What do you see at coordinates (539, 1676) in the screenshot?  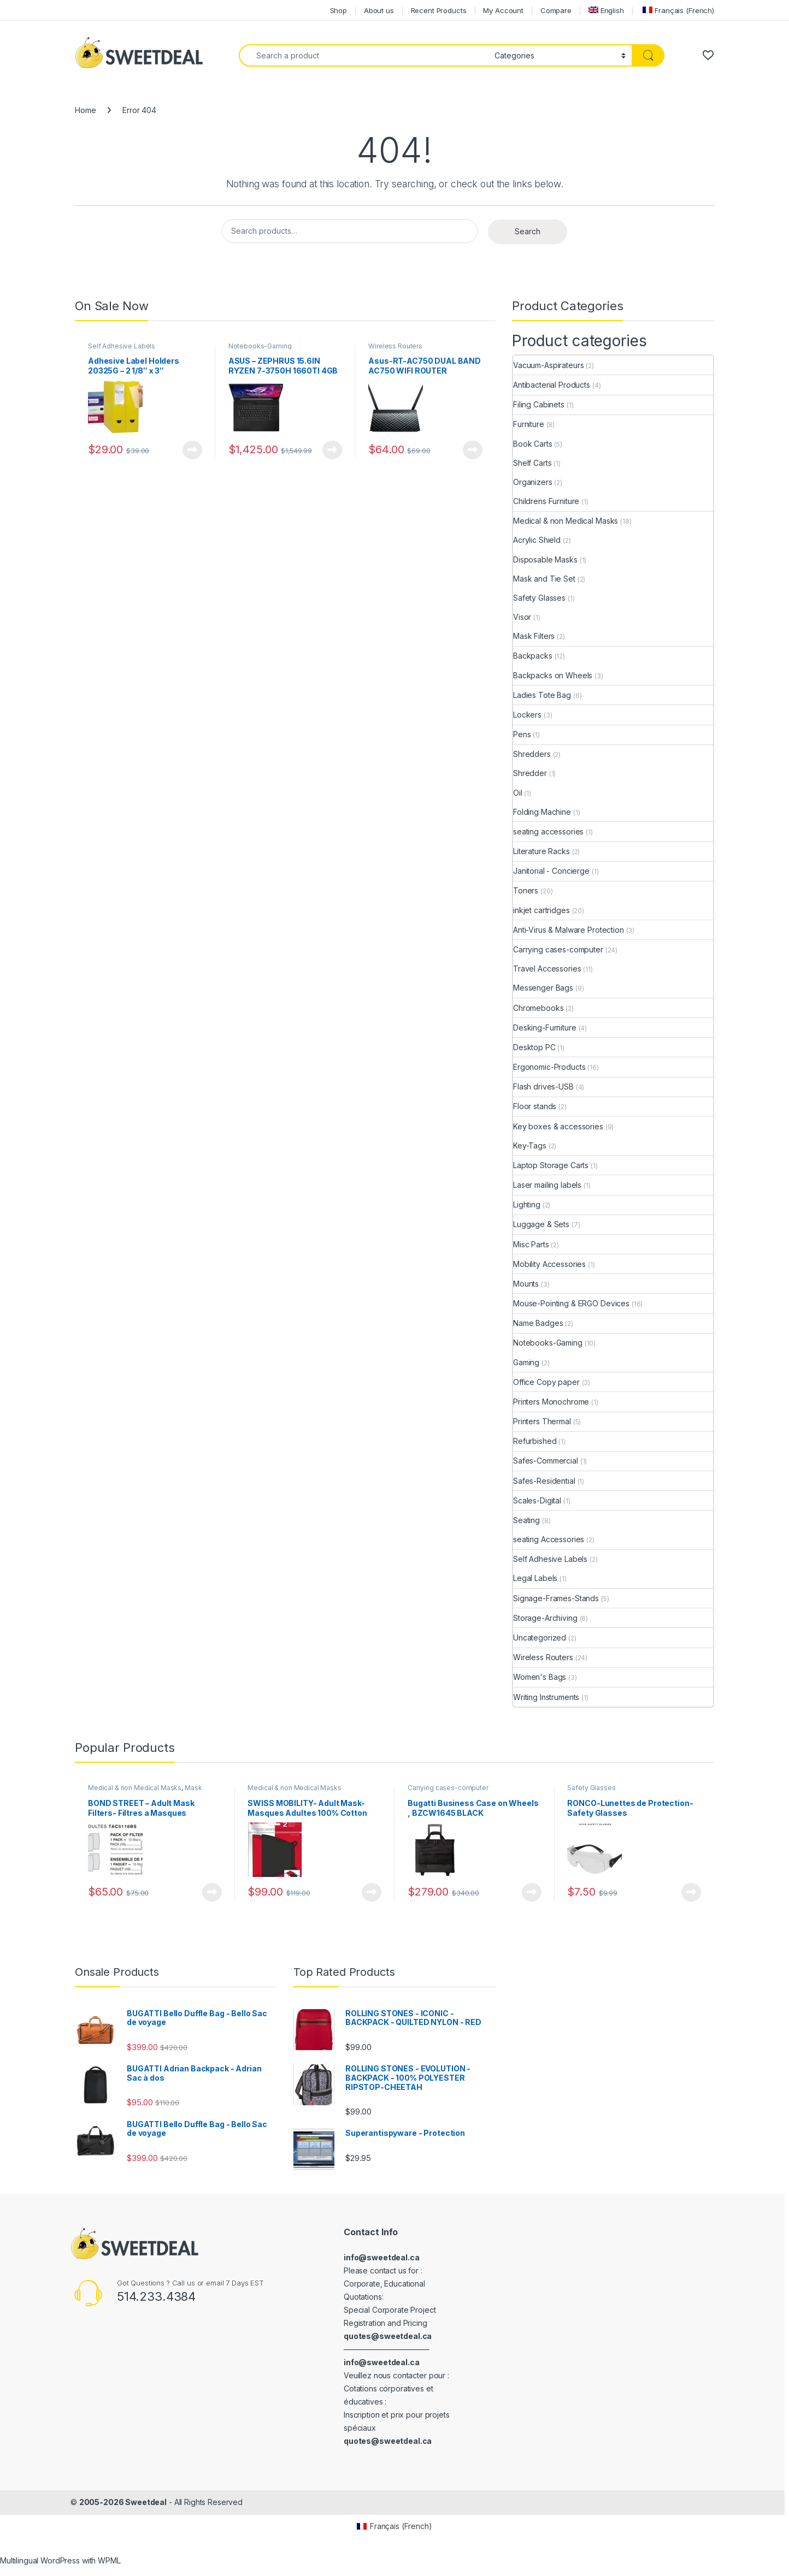 I see `Women's Bags` at bounding box center [539, 1676].